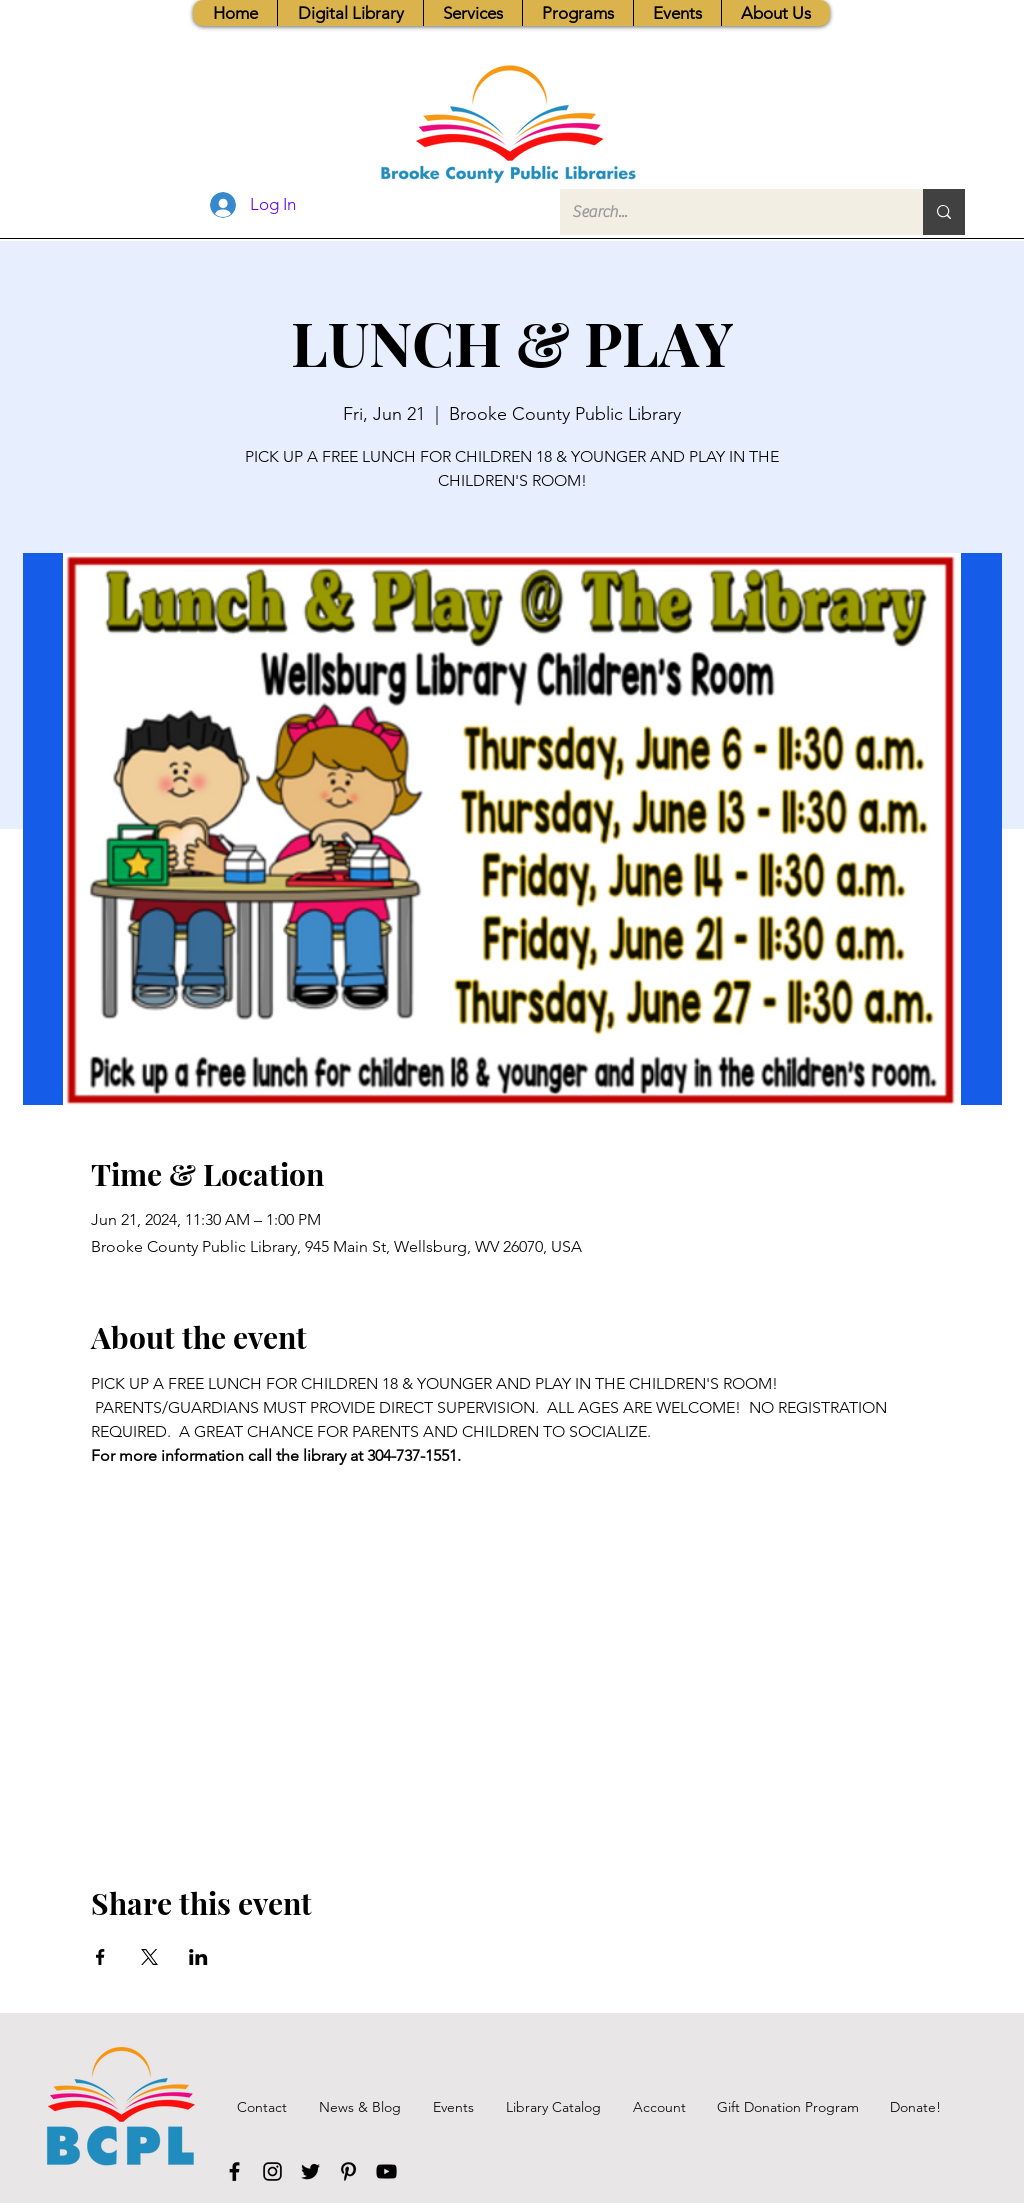 This screenshot has width=1024, height=2203. What do you see at coordinates (149, 1957) in the screenshot?
I see `[Share event on X]` at bounding box center [149, 1957].